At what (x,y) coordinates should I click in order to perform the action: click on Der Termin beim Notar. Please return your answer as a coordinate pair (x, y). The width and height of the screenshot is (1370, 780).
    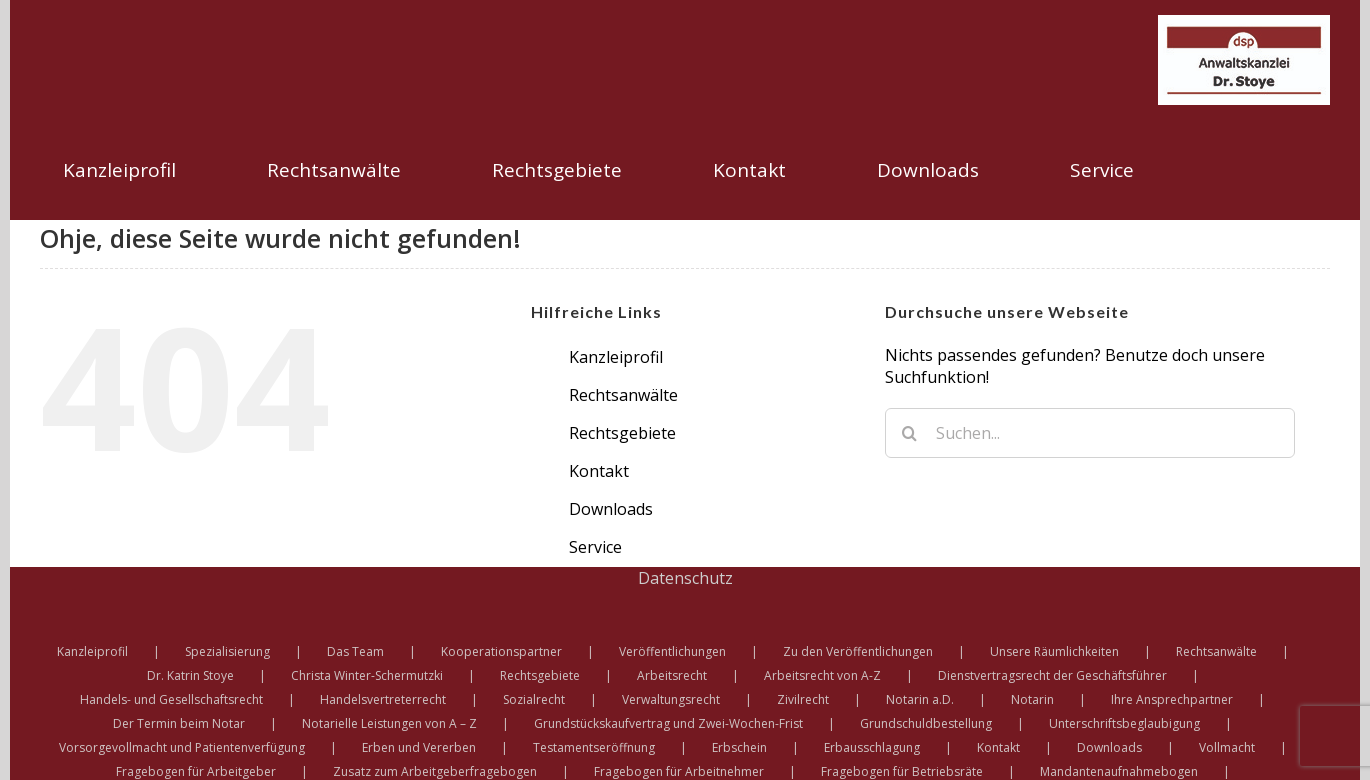
    Looking at the image, I should click on (179, 723).